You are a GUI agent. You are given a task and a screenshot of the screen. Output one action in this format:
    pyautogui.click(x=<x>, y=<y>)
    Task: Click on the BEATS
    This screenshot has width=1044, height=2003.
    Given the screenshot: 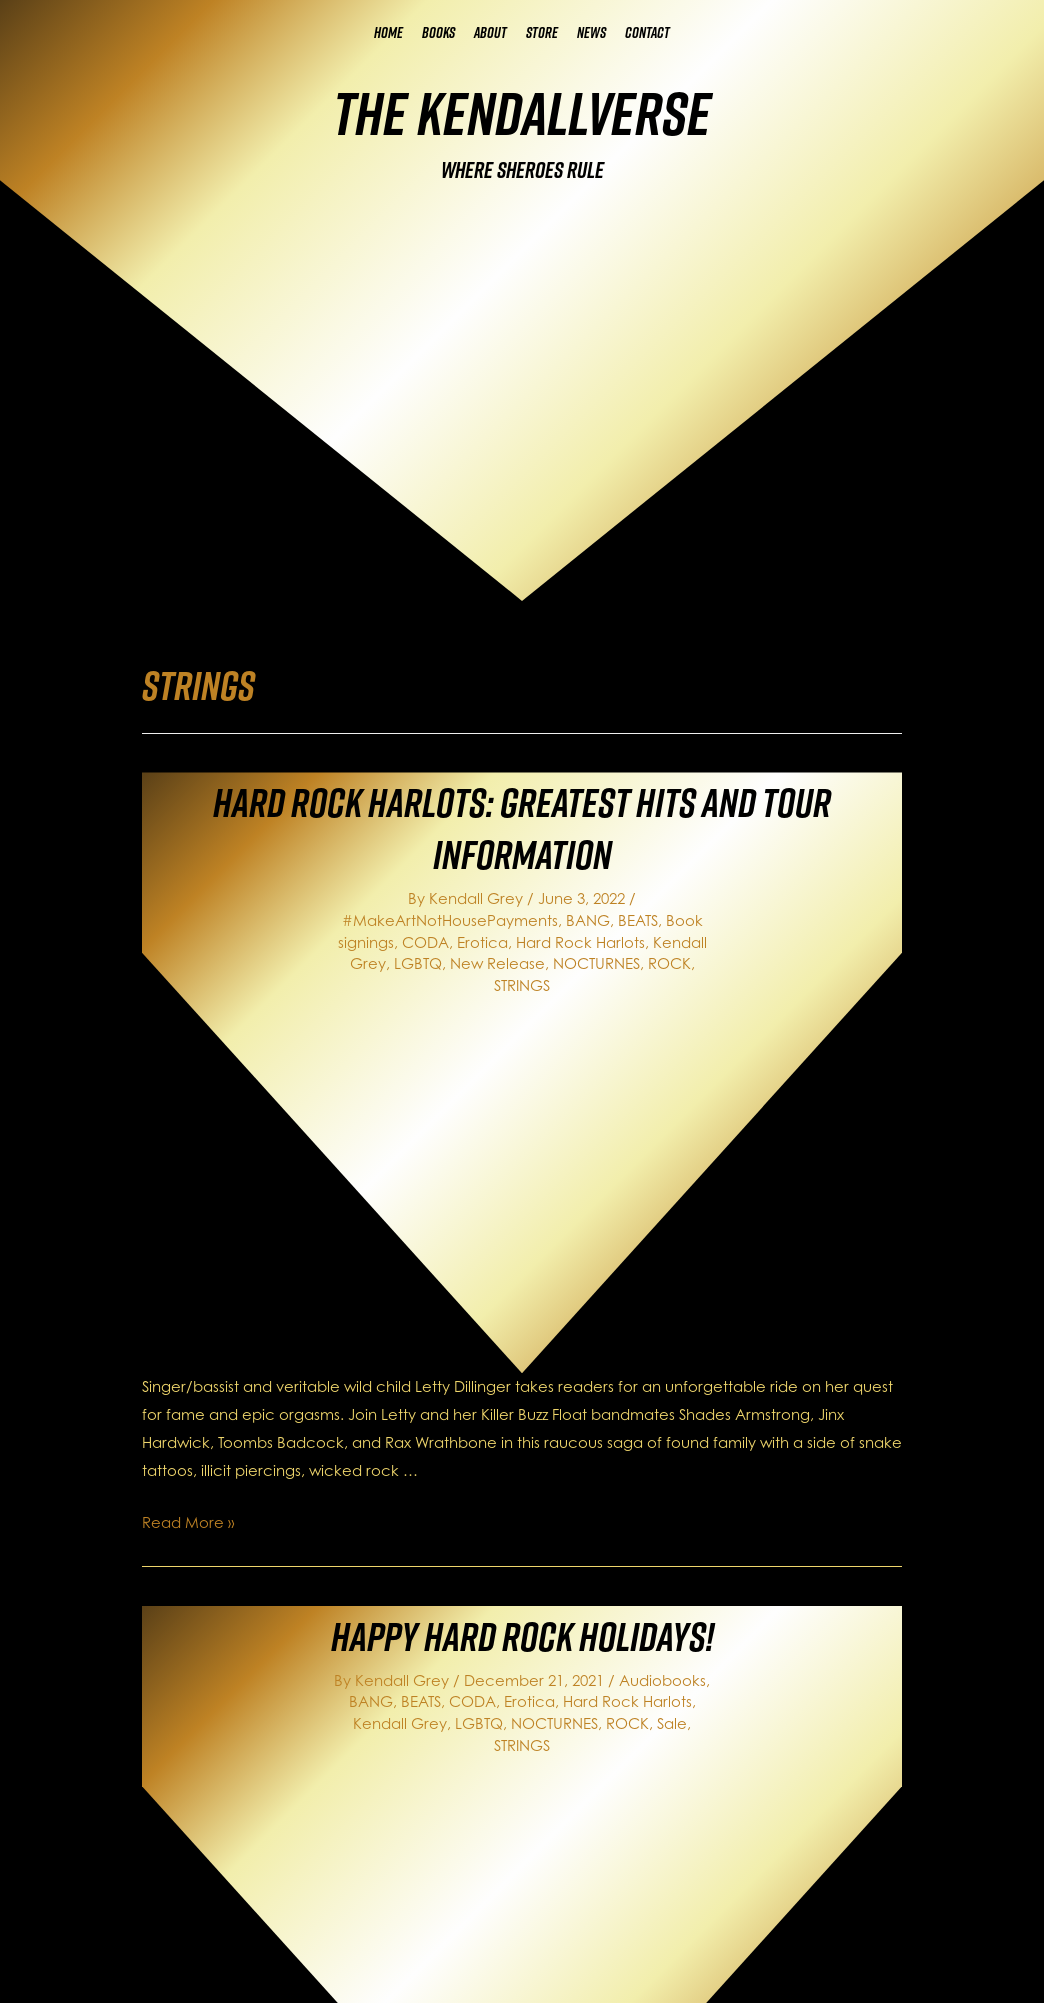 What is the action you would take?
    pyautogui.click(x=638, y=920)
    